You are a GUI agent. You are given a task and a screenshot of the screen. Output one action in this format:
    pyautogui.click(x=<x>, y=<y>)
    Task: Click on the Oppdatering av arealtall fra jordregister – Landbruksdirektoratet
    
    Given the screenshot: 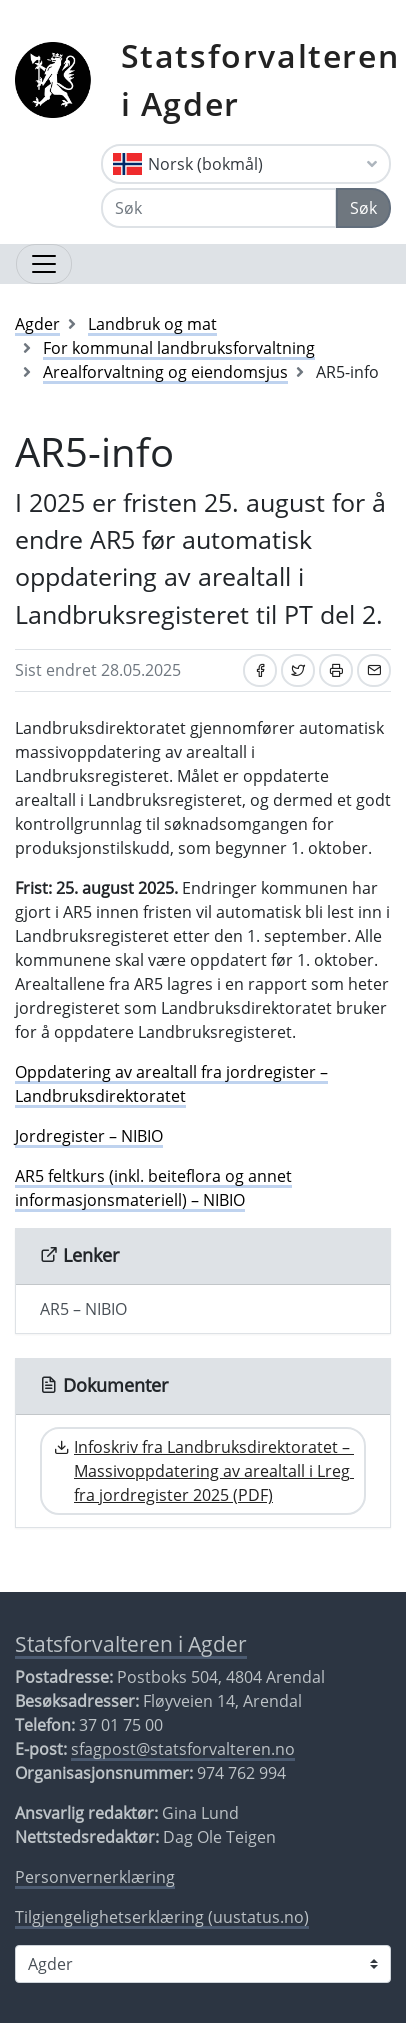 What is the action you would take?
    pyautogui.click(x=171, y=1084)
    